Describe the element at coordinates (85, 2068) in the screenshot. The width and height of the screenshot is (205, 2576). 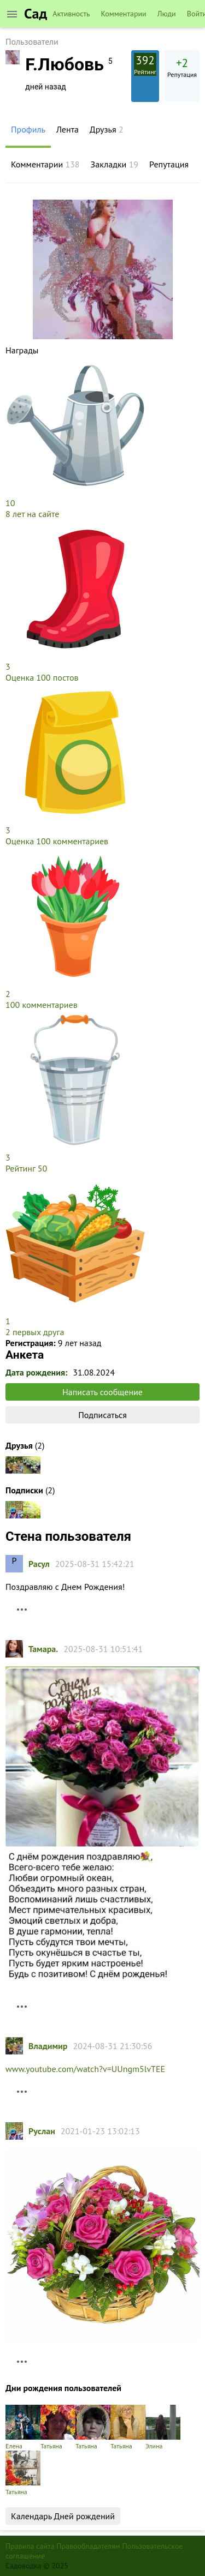
I see `www.youtube.com/watch?v=UUngm5lvTEE` at that location.